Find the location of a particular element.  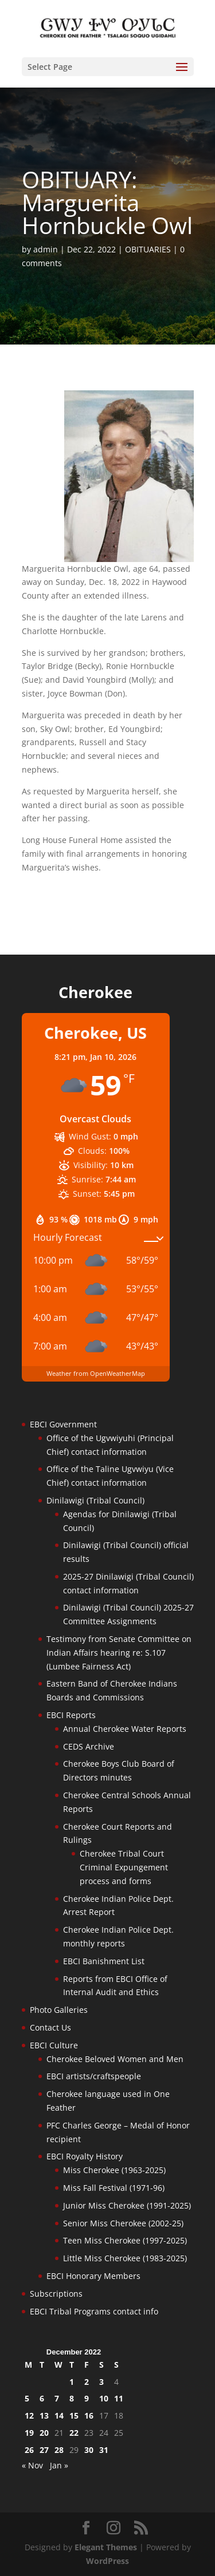

« Nov is located at coordinates (32, 2465).